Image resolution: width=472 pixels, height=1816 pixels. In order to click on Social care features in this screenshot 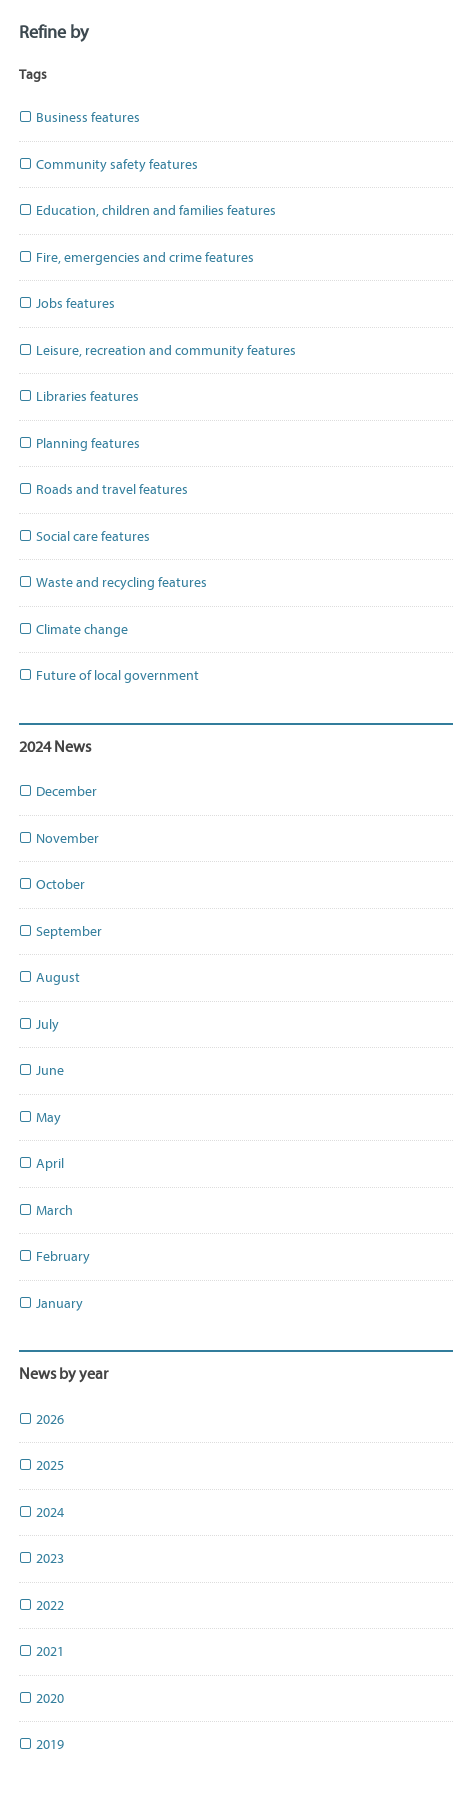, I will do `click(84, 536)`.